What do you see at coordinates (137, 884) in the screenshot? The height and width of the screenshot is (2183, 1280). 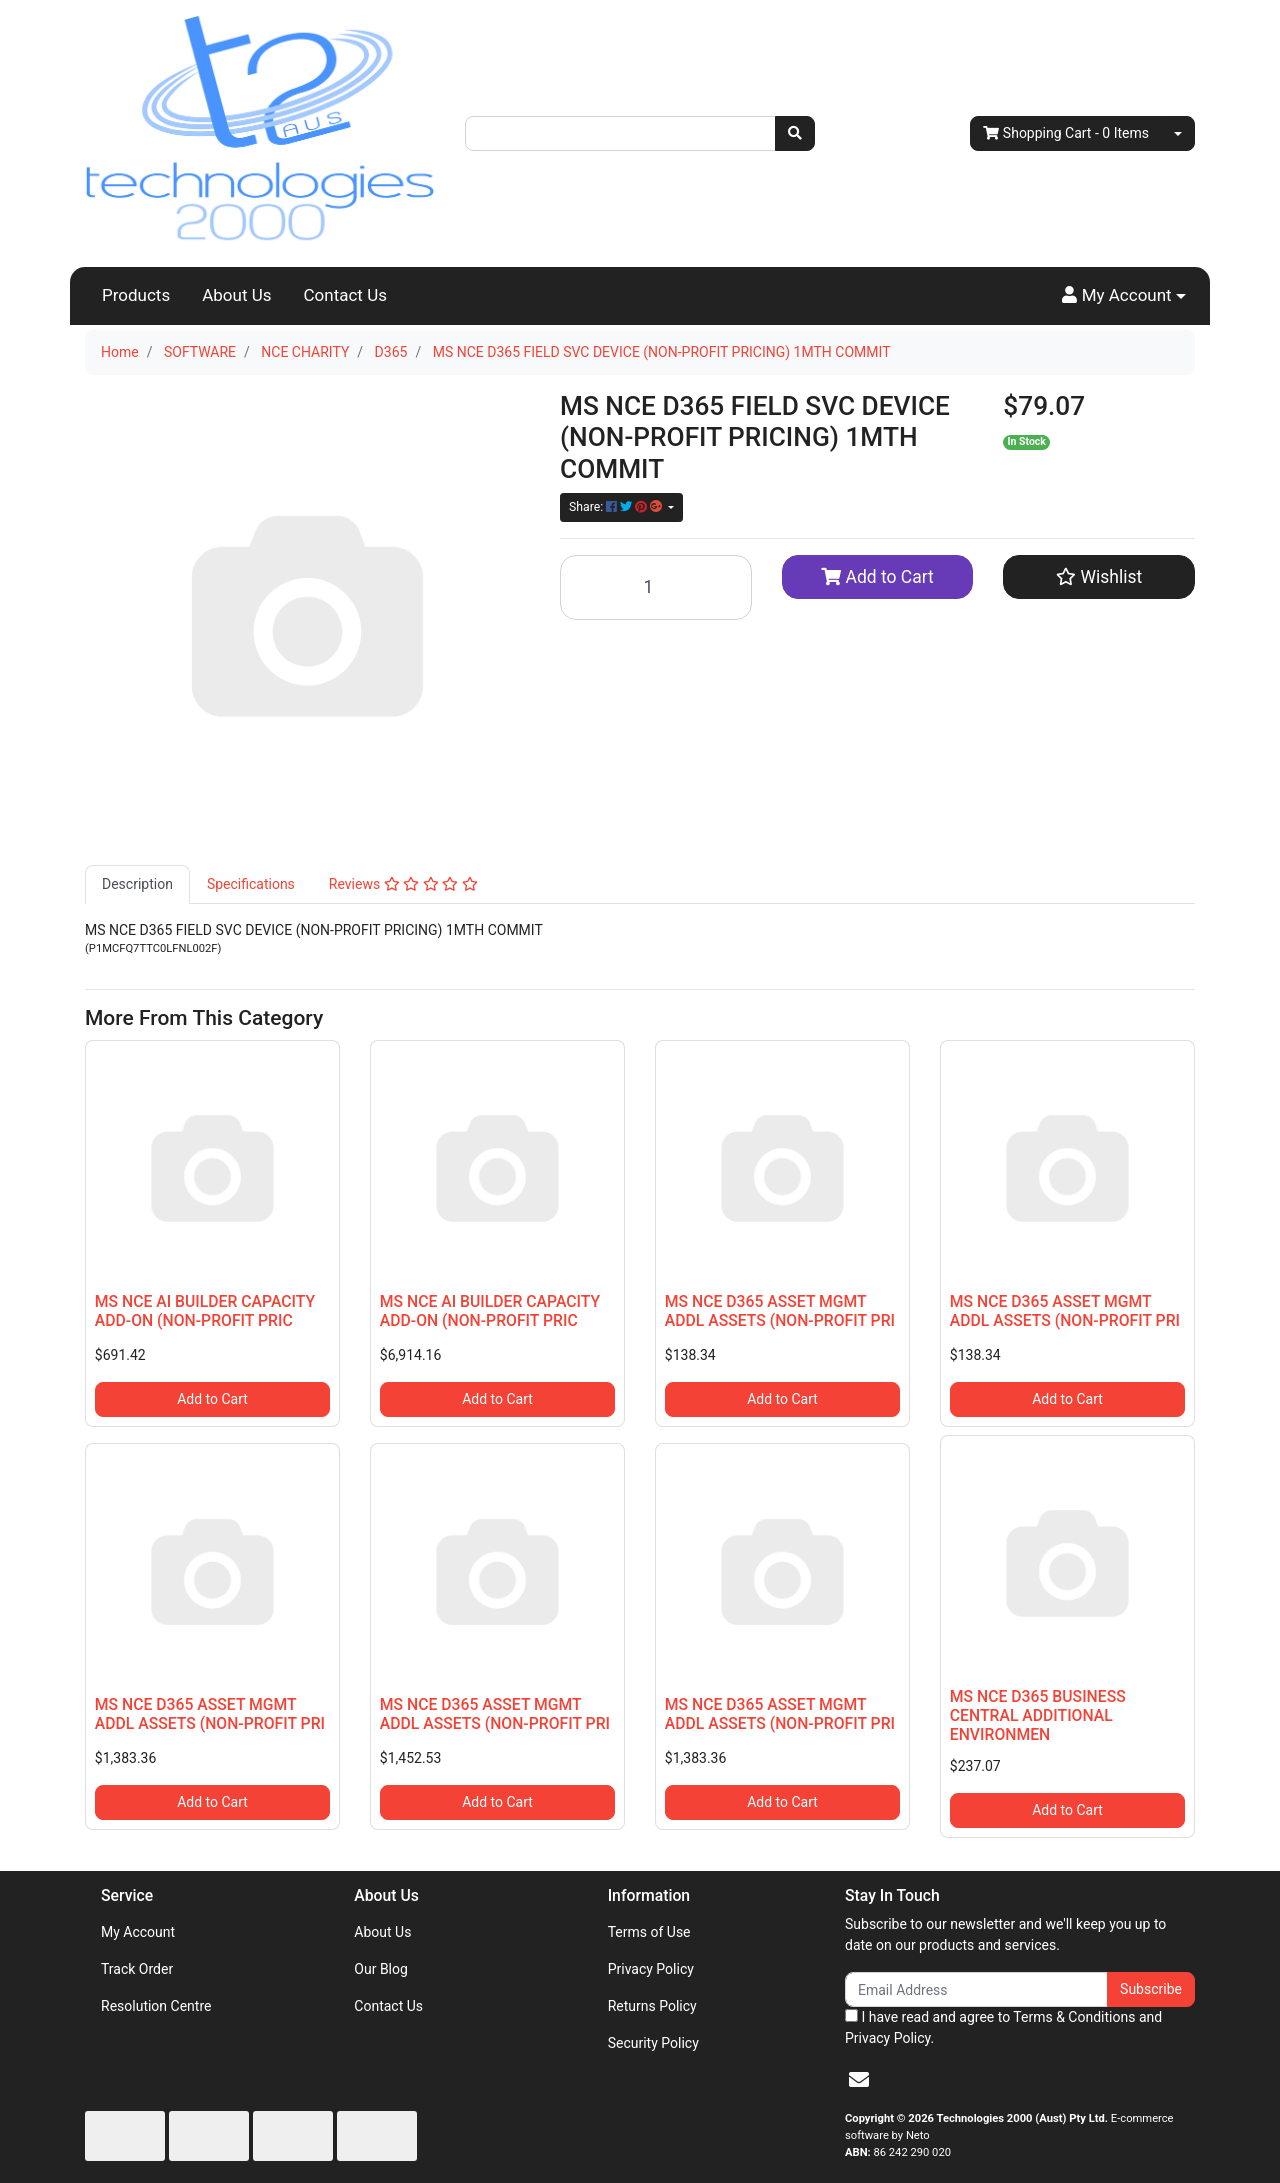 I see `[tab]` at bounding box center [137, 884].